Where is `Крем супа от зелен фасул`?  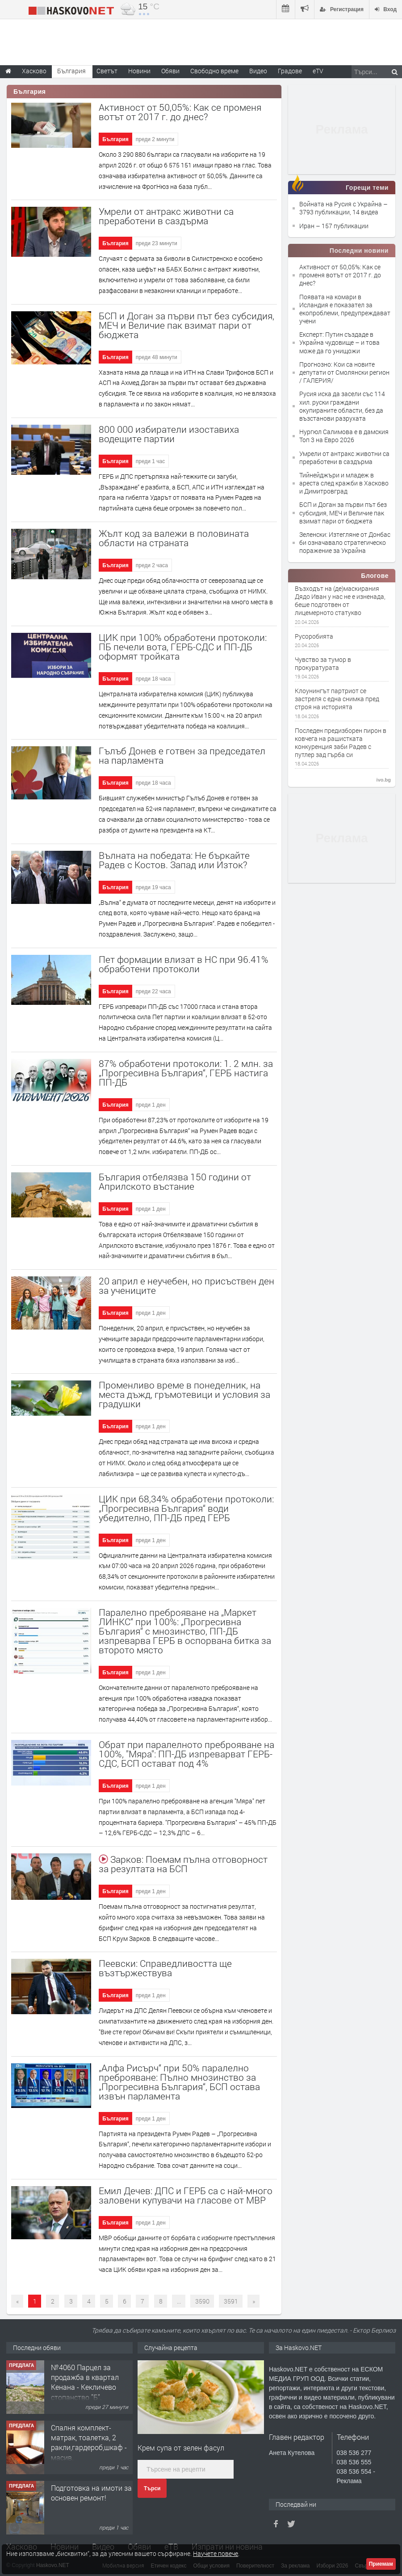
Крем супа от зелен фасул is located at coordinates (181, 2447).